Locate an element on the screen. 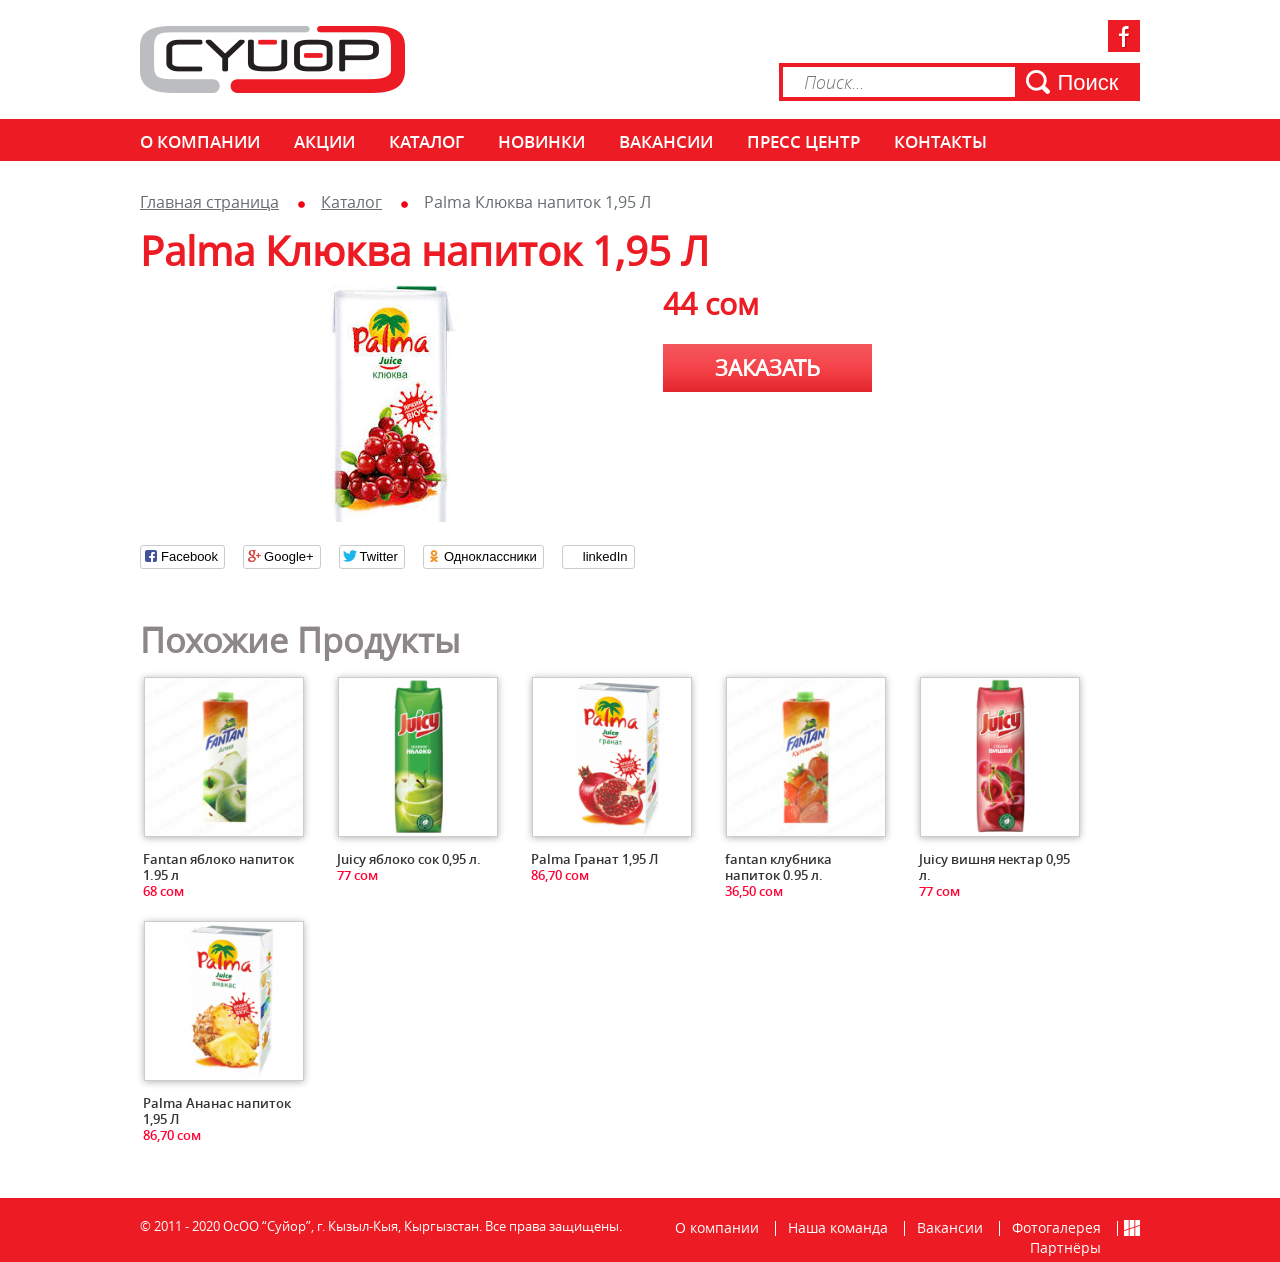 The height and width of the screenshot is (1262, 1280). Партнёры is located at coordinates (1065, 1247).